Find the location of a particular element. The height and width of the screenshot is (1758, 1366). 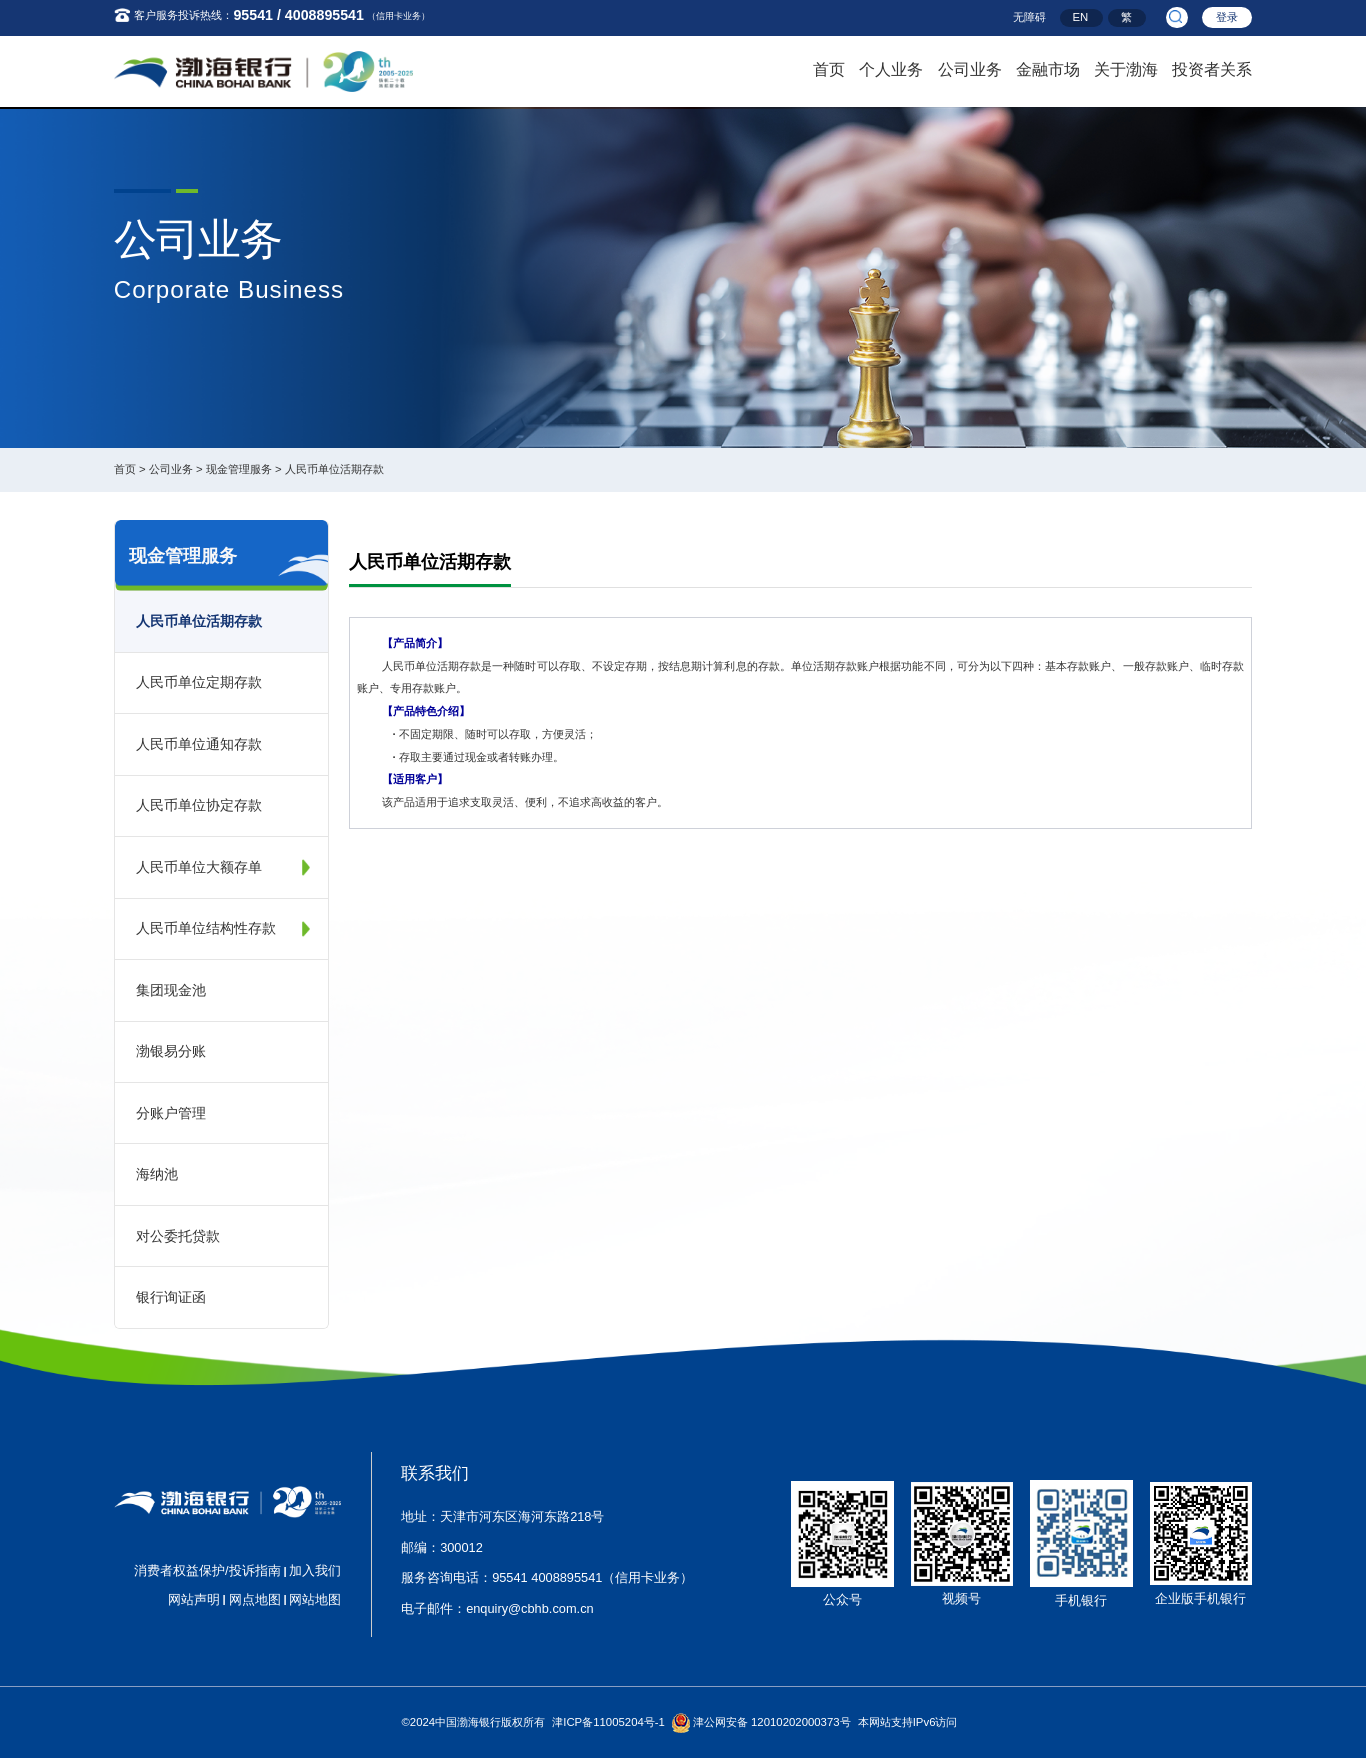

银行询证函 is located at coordinates (171, 1297).